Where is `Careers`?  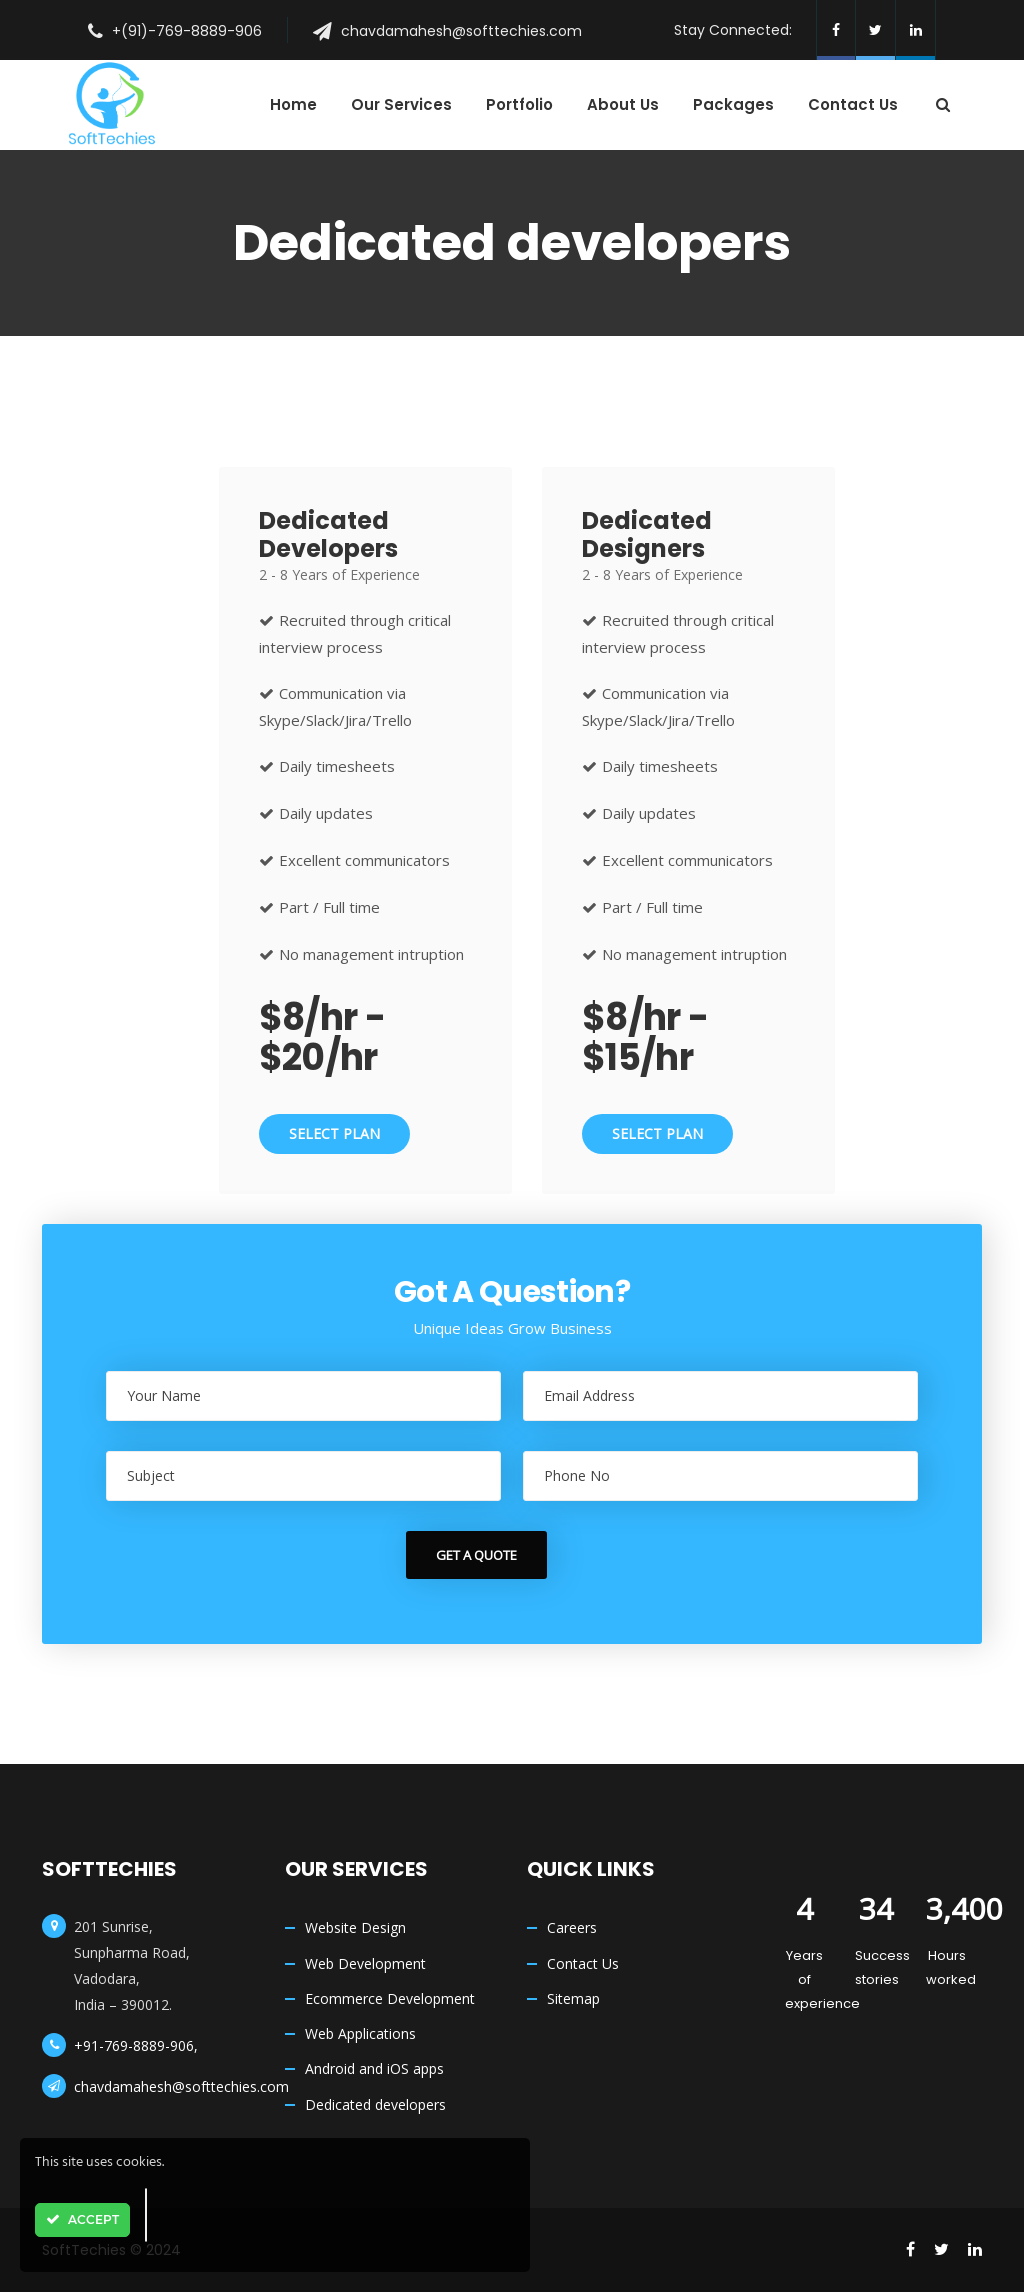 Careers is located at coordinates (572, 1927).